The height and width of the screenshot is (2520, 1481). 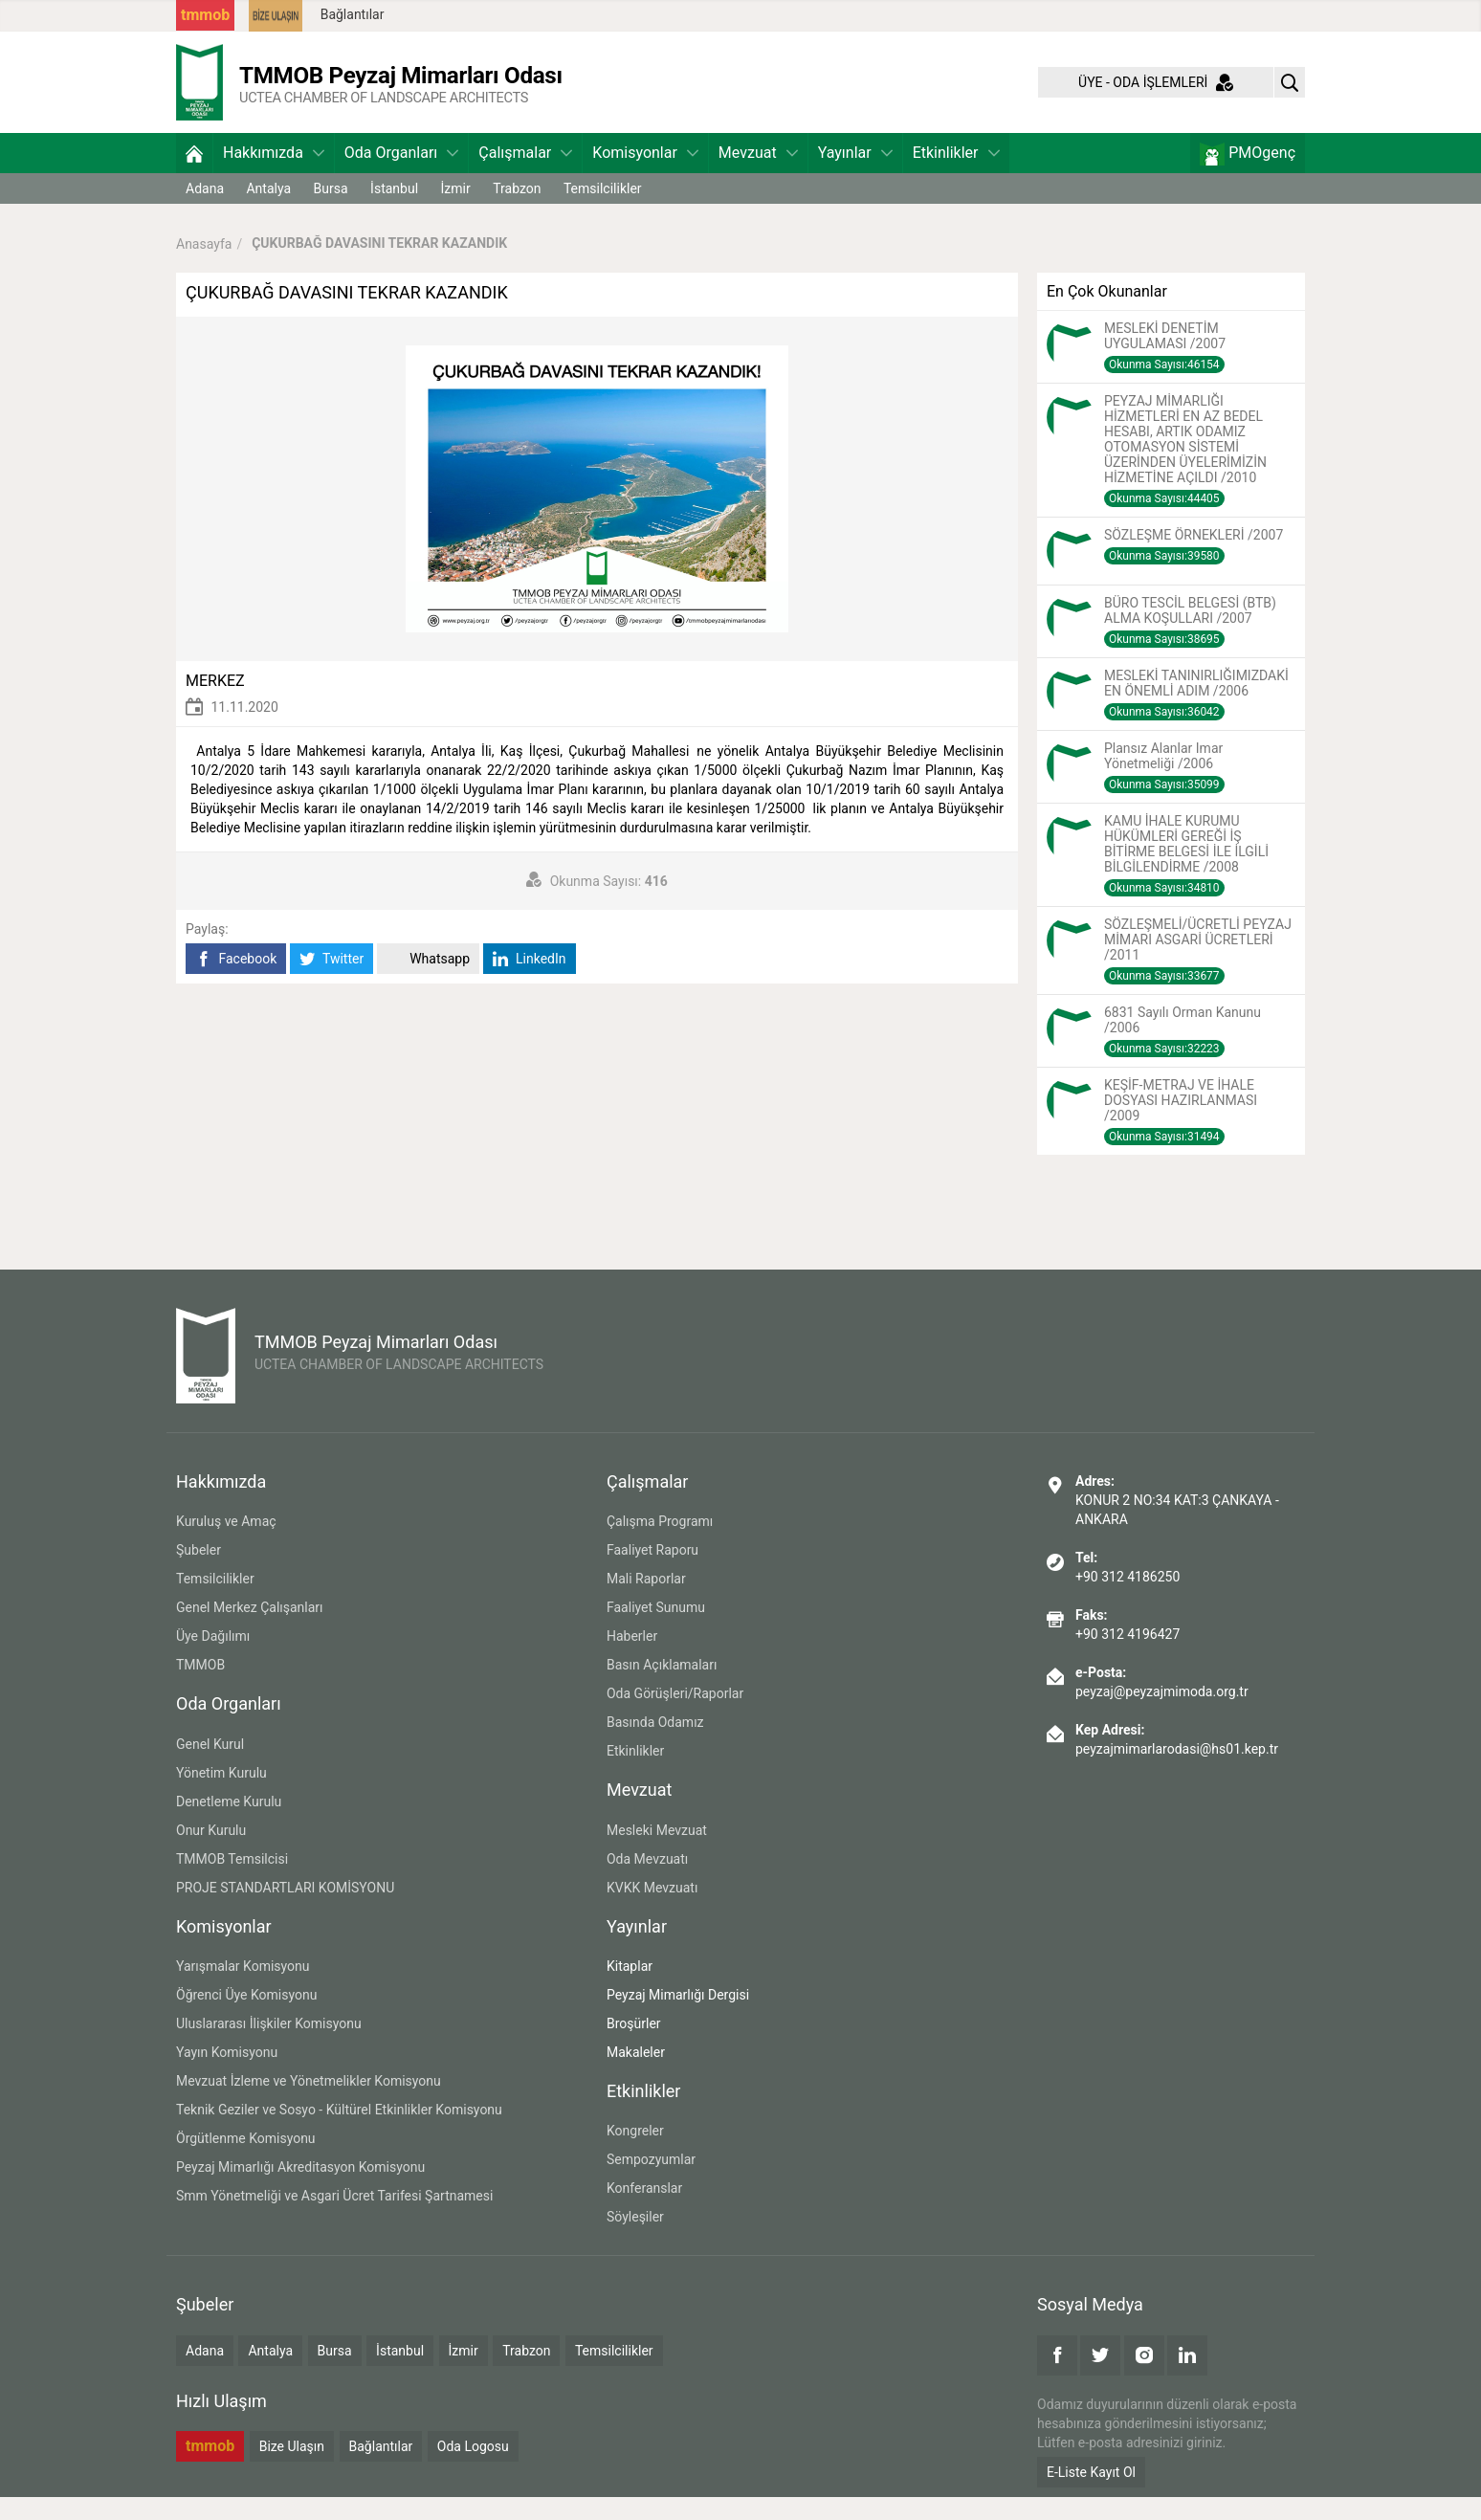 I want to click on Kuruluş ve Amaç, so click(x=226, y=1544).